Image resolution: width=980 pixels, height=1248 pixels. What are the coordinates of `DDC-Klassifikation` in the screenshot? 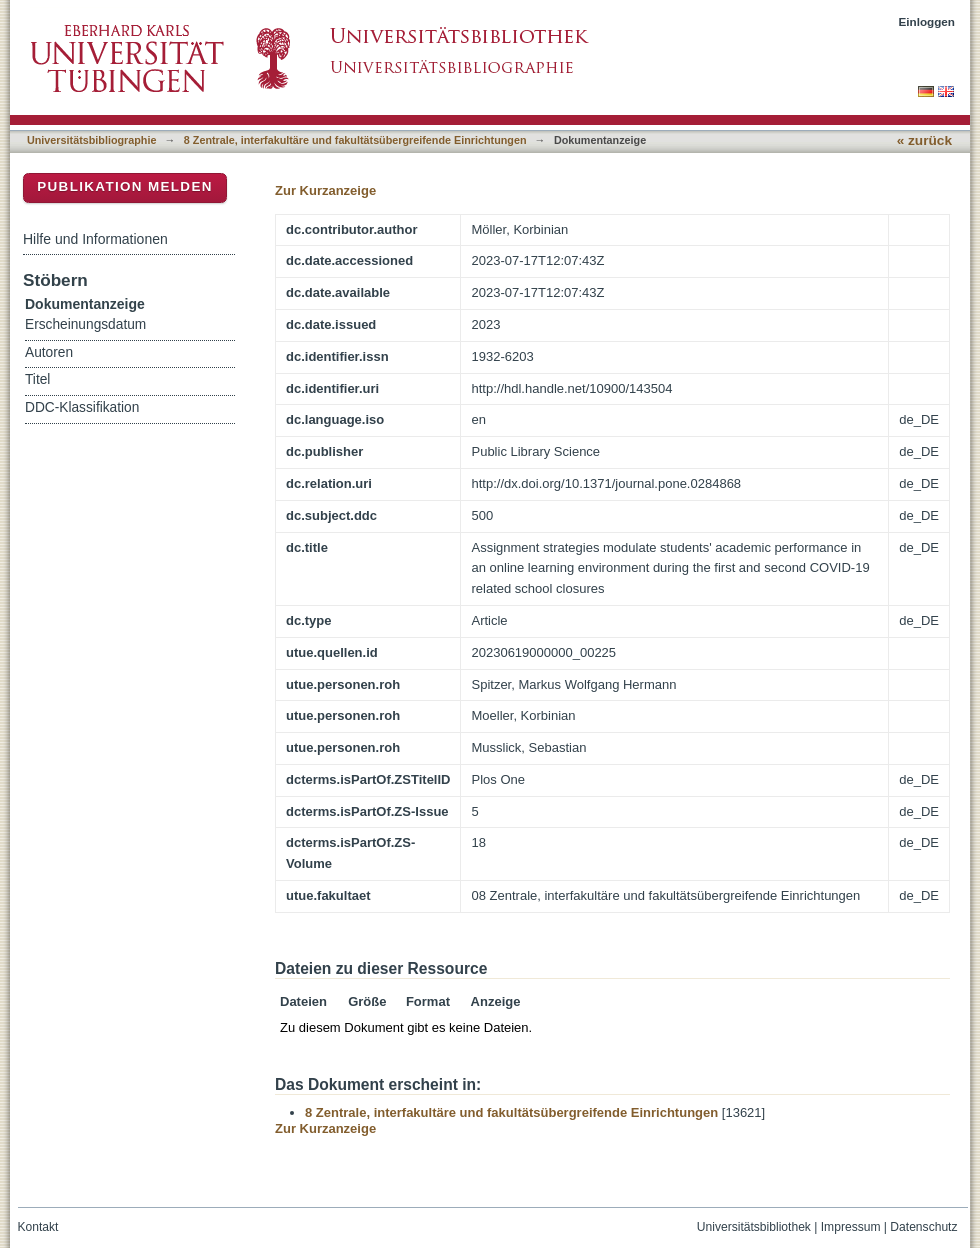 It's located at (82, 407).